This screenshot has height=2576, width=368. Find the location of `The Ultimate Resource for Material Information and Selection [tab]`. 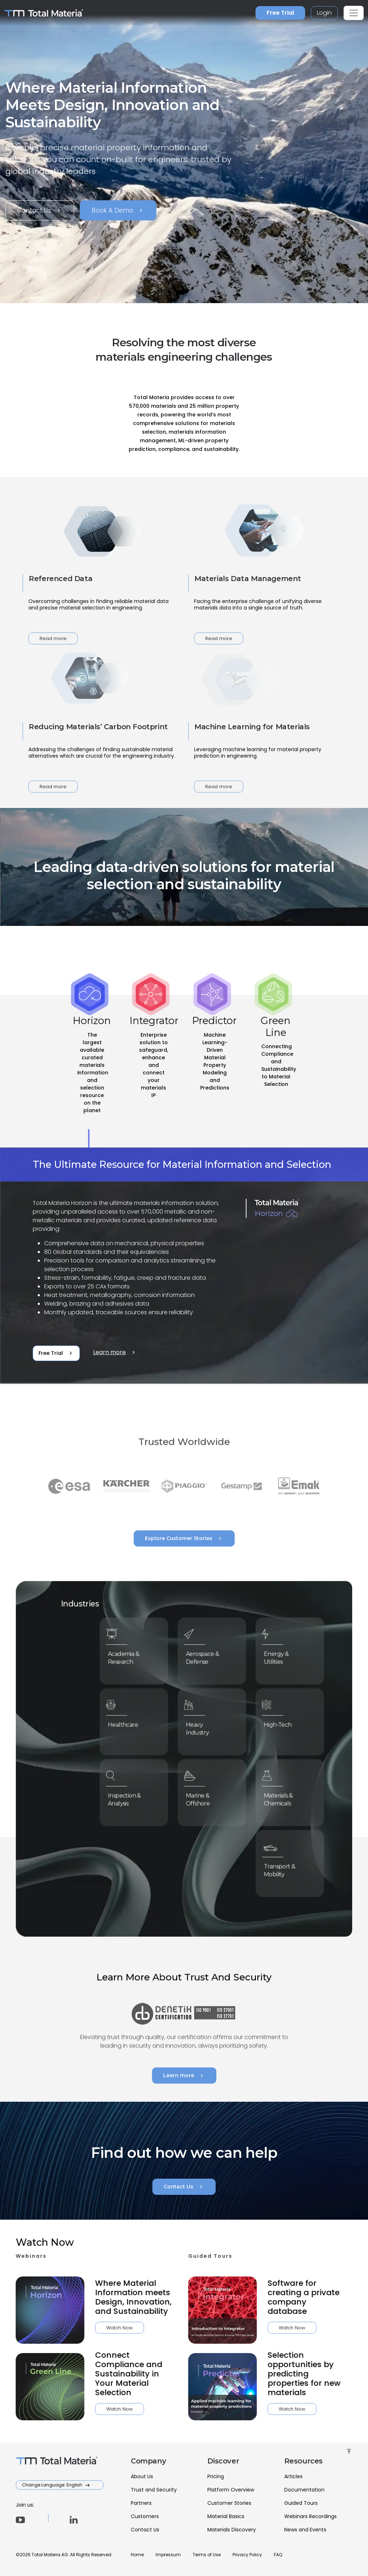

The Ultimate Resource for Material Information and Selection [tab] is located at coordinates (182, 1164).